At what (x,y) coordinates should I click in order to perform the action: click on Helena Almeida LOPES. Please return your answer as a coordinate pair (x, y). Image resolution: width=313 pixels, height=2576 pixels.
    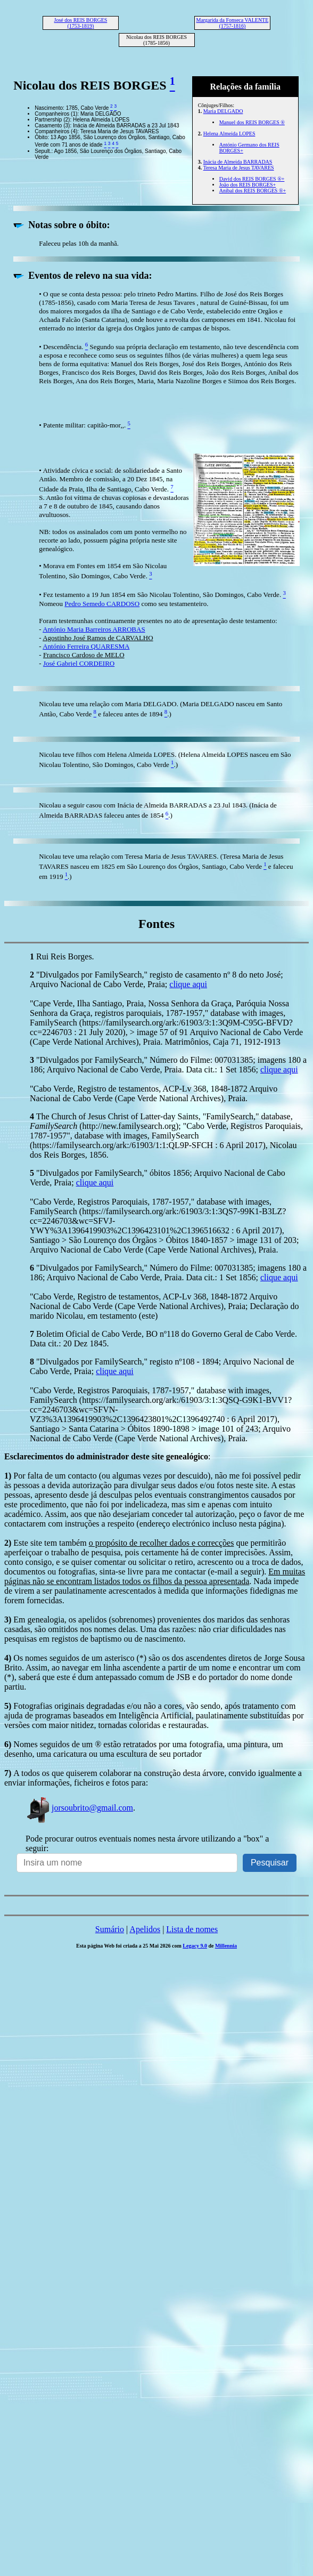
    Looking at the image, I should click on (229, 133).